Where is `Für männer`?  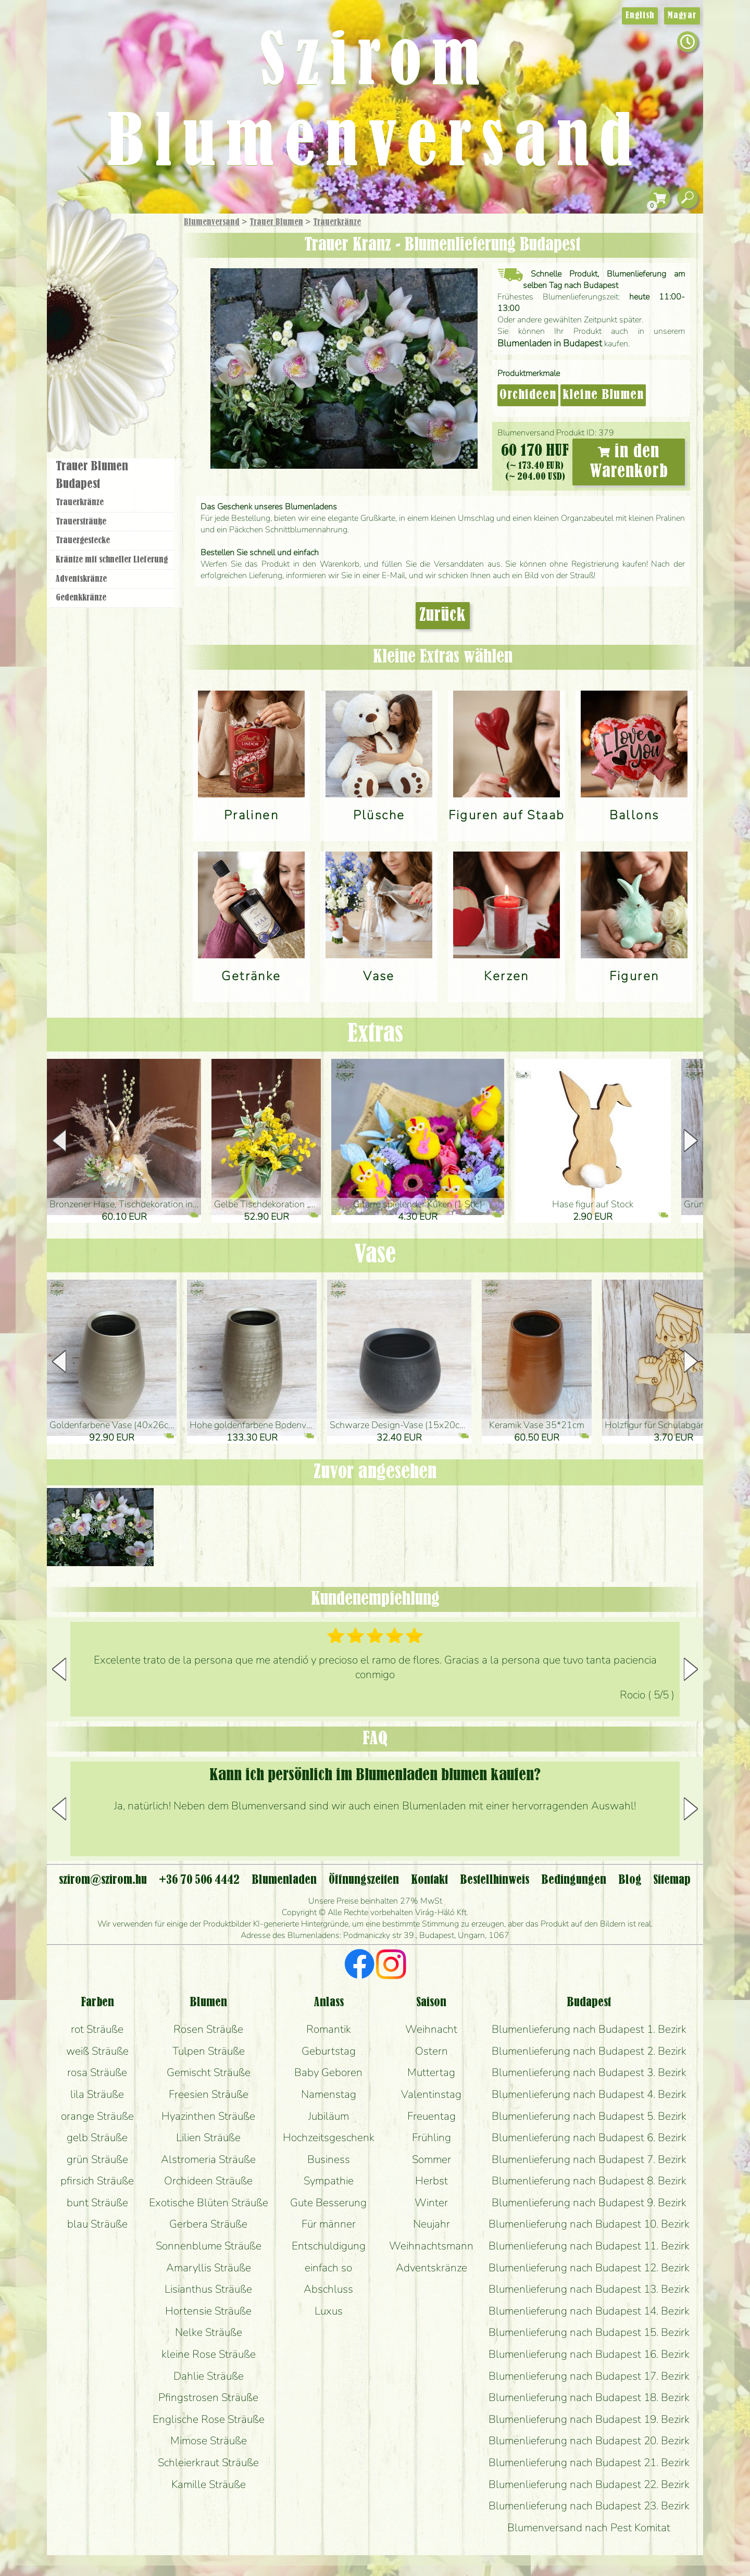
Für männer is located at coordinates (329, 2224).